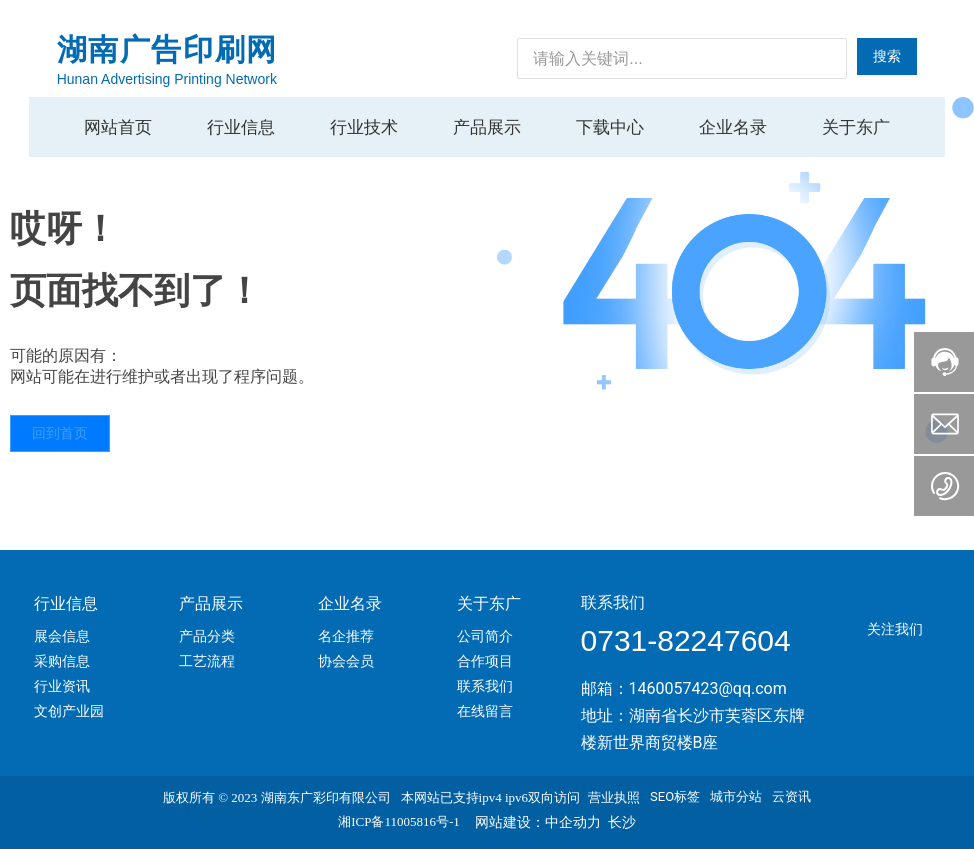 The width and height of the screenshot is (974, 849). What do you see at coordinates (791, 796) in the screenshot?
I see `云资讯` at bounding box center [791, 796].